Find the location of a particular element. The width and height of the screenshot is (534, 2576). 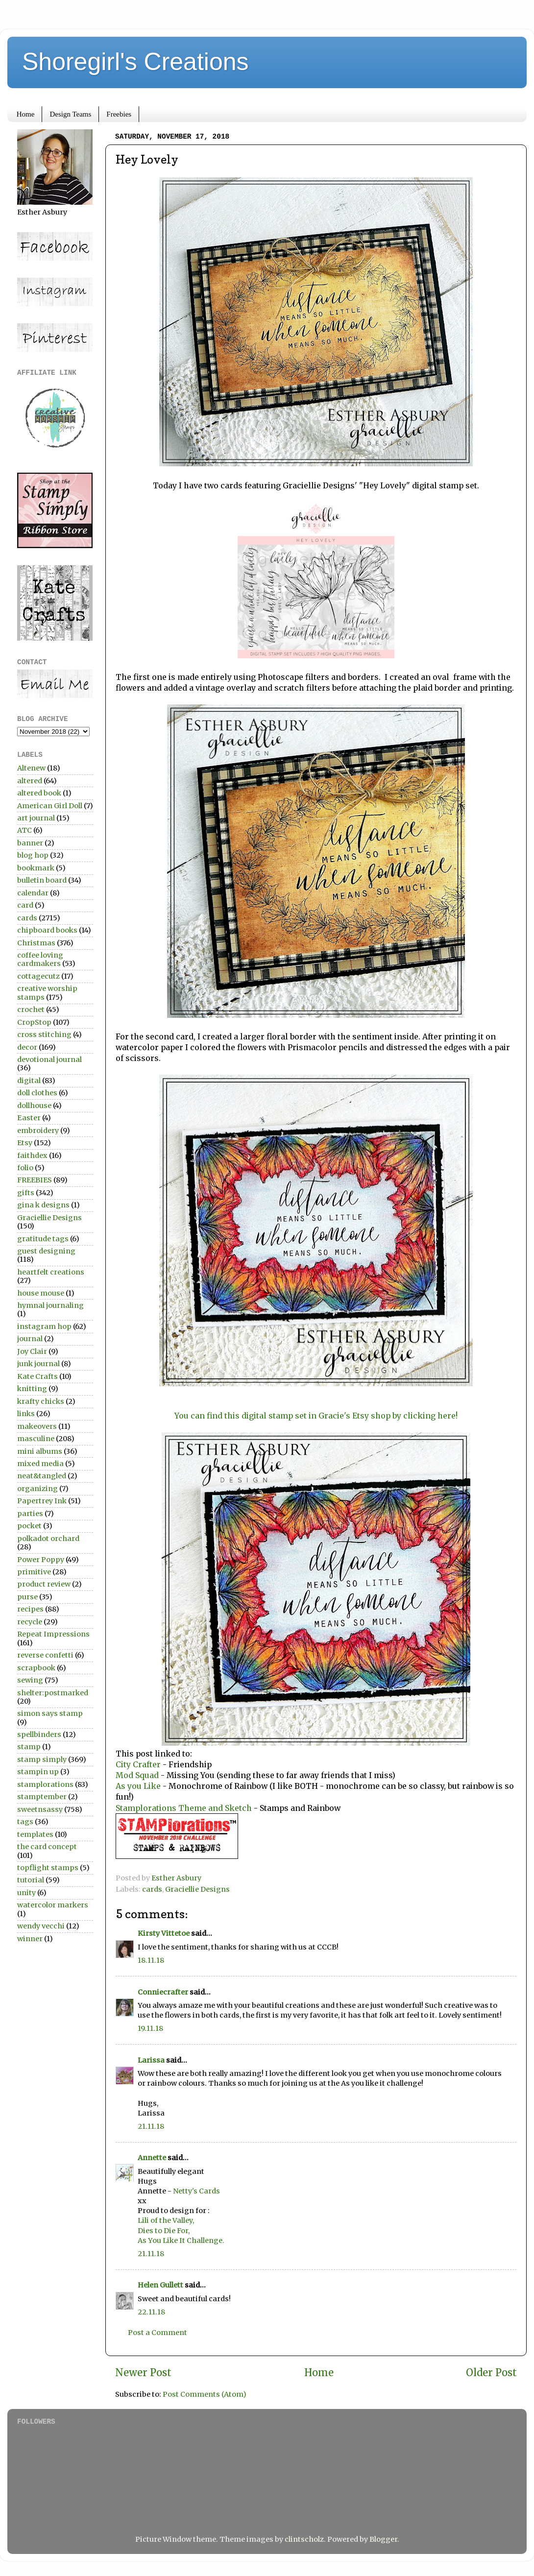

Post Comments (Atom) is located at coordinates (204, 2394).